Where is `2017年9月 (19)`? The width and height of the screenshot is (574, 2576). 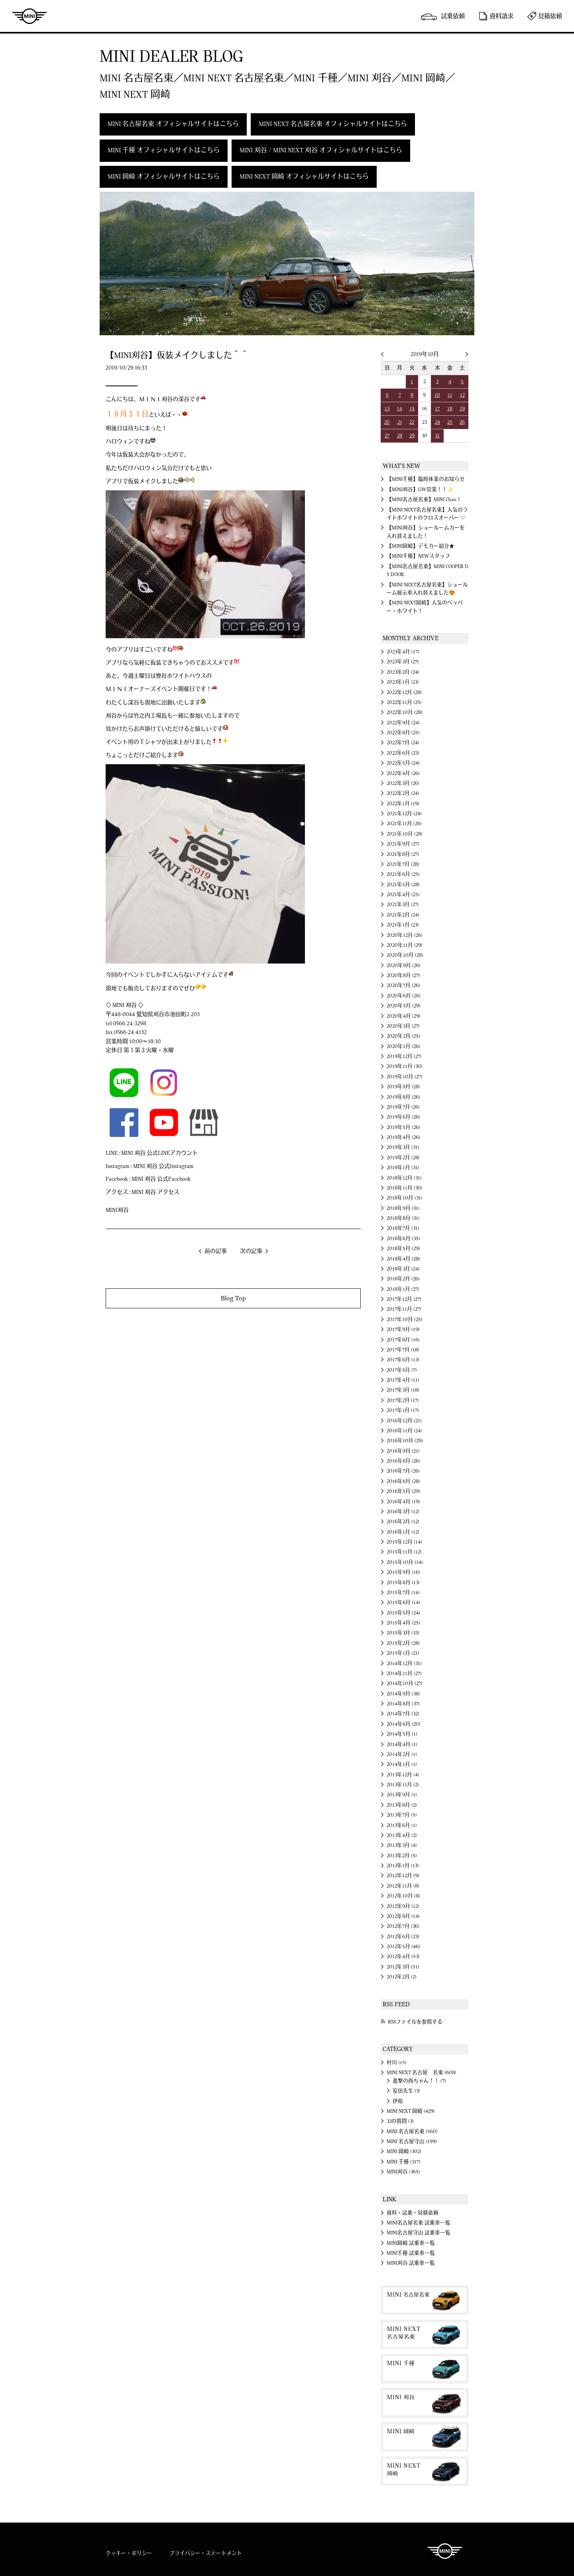
2017年9月 (19) is located at coordinates (403, 1329).